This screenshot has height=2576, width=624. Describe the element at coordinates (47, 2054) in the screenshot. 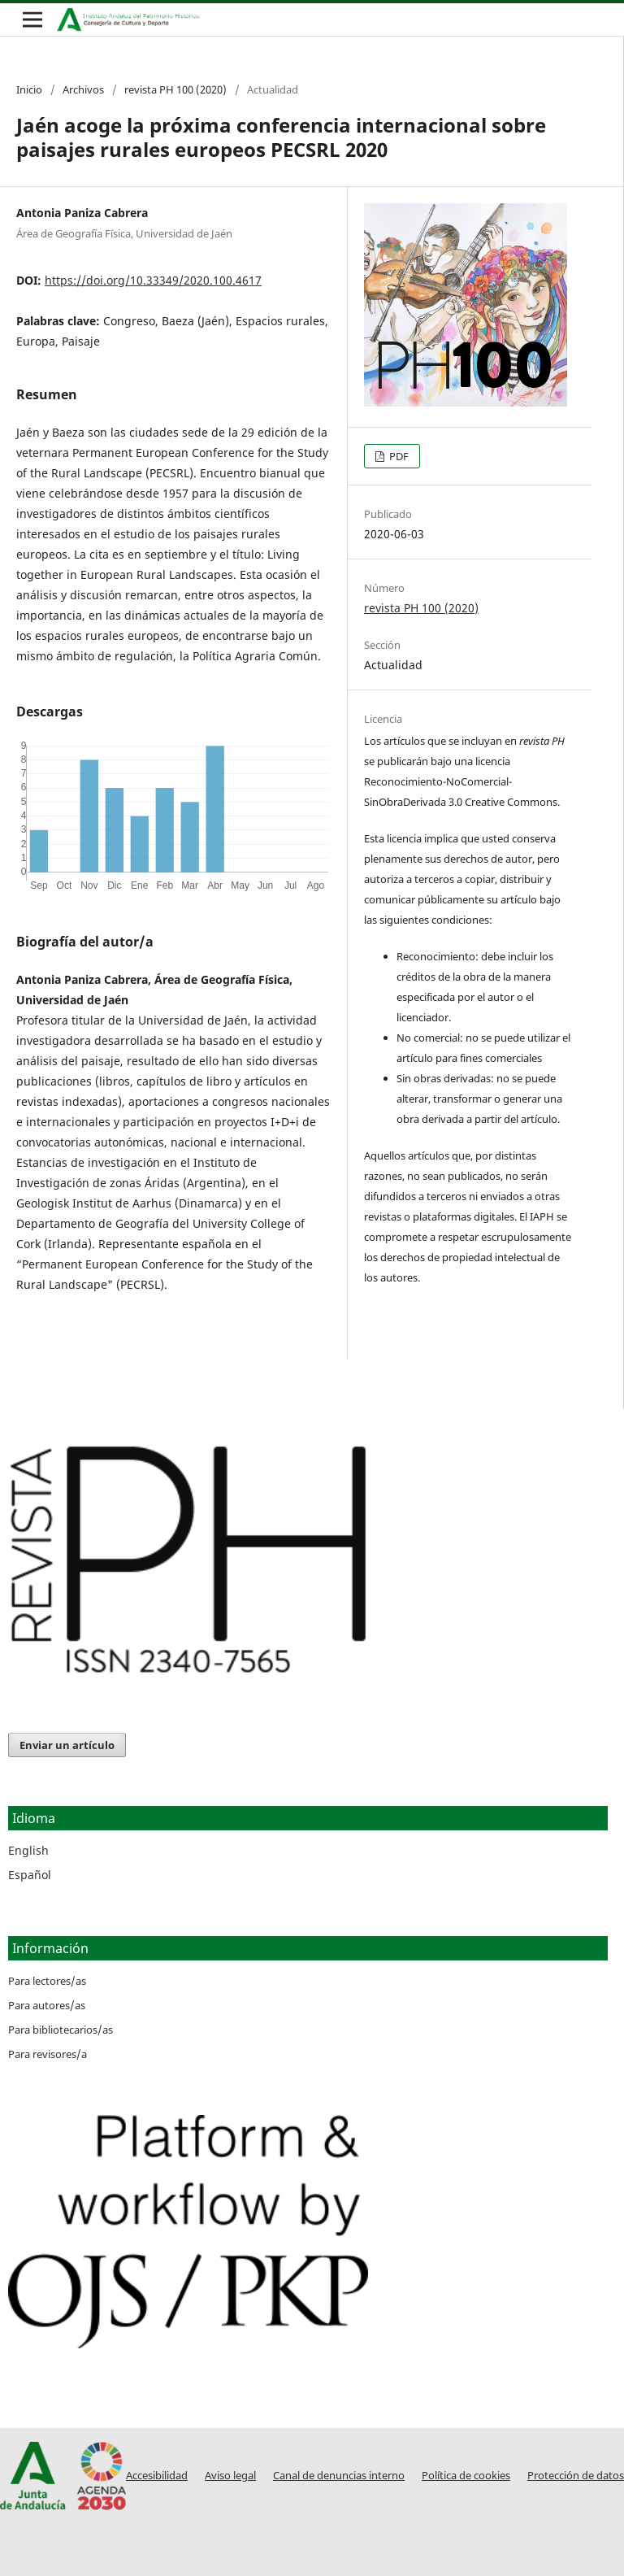

I see `Para revisores/a` at that location.